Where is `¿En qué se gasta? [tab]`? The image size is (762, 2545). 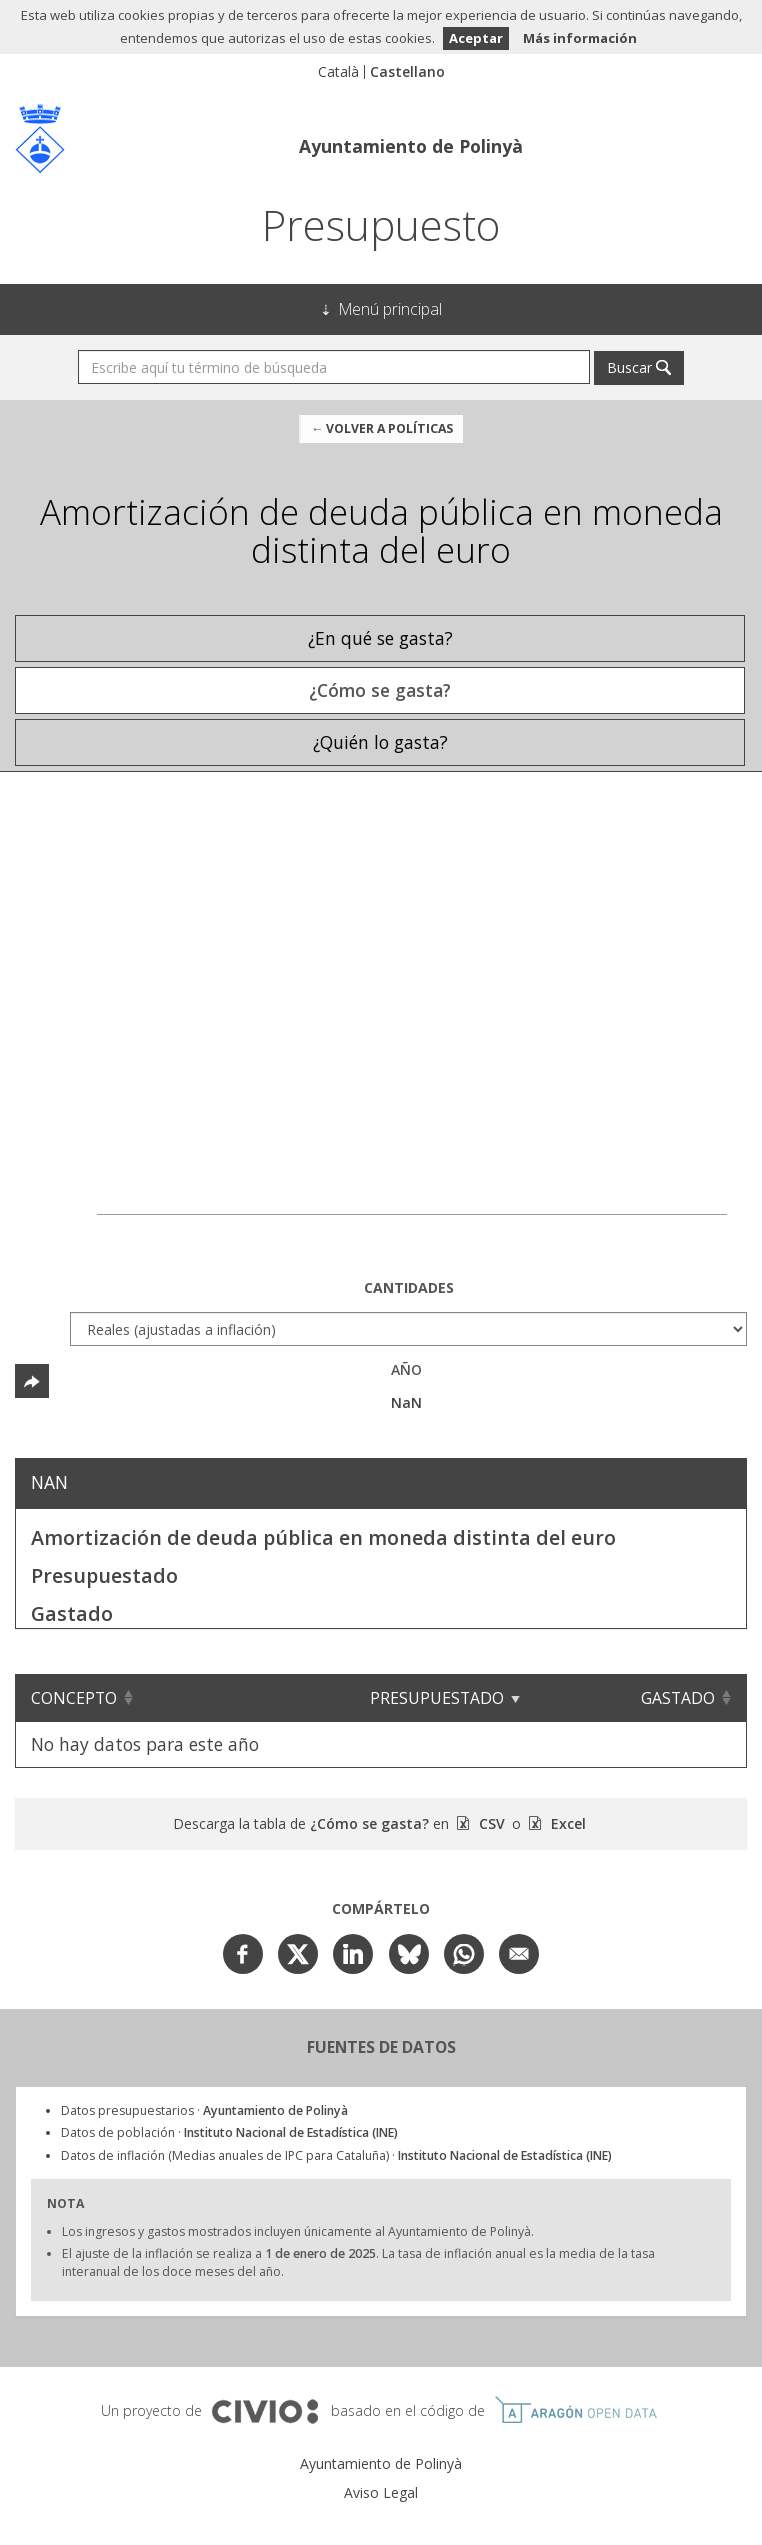
¿En qué se gasta? [tab] is located at coordinates (380, 638).